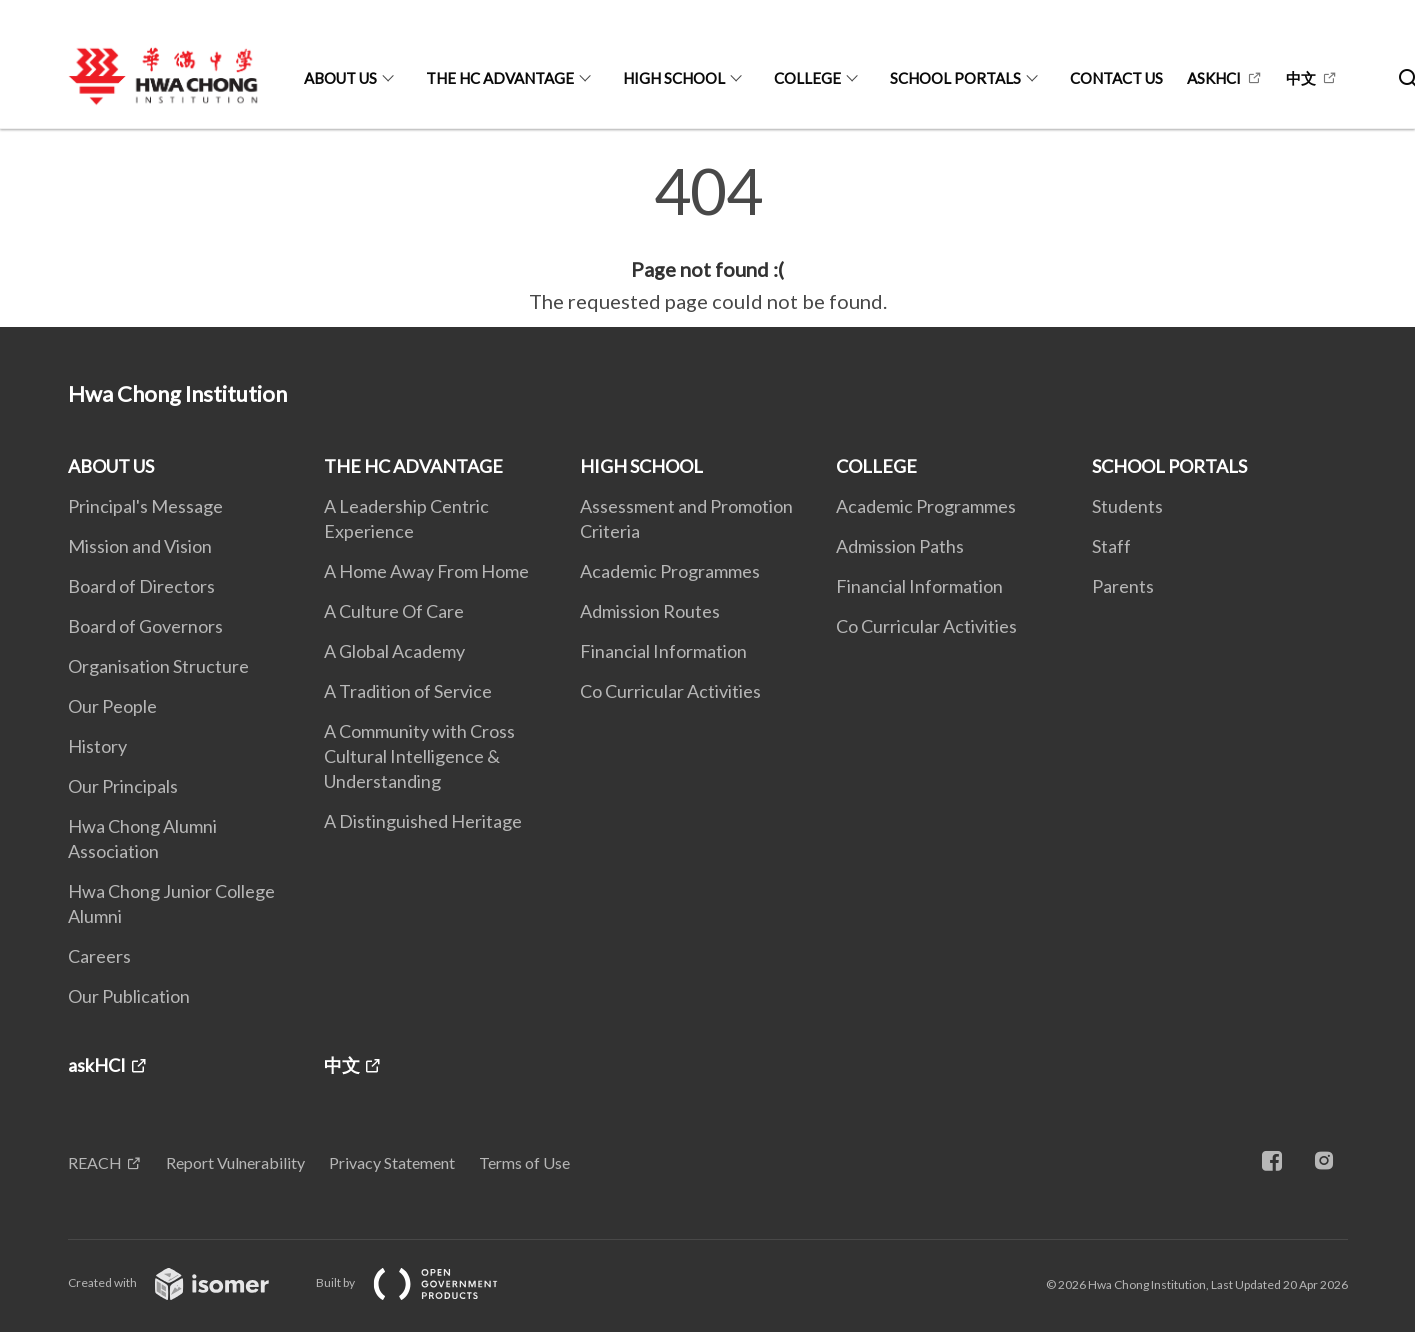 This screenshot has width=1415, height=1332. Describe the element at coordinates (112, 706) in the screenshot. I see `Our People` at that location.